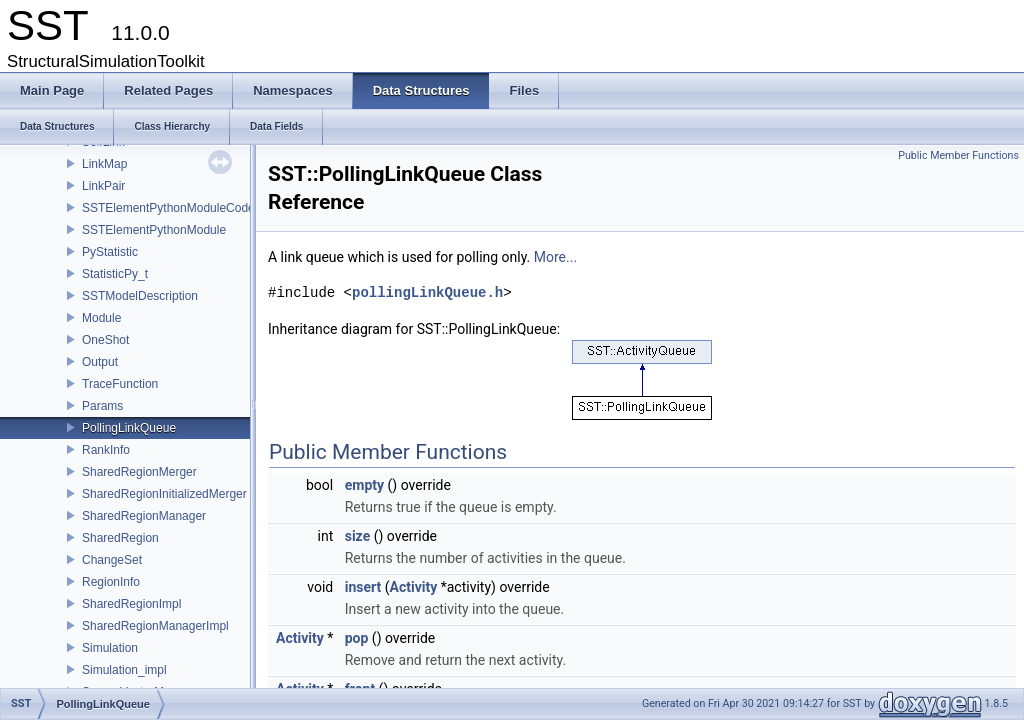  What do you see at coordinates (120, 538) in the screenshot?
I see `SharedRegion` at bounding box center [120, 538].